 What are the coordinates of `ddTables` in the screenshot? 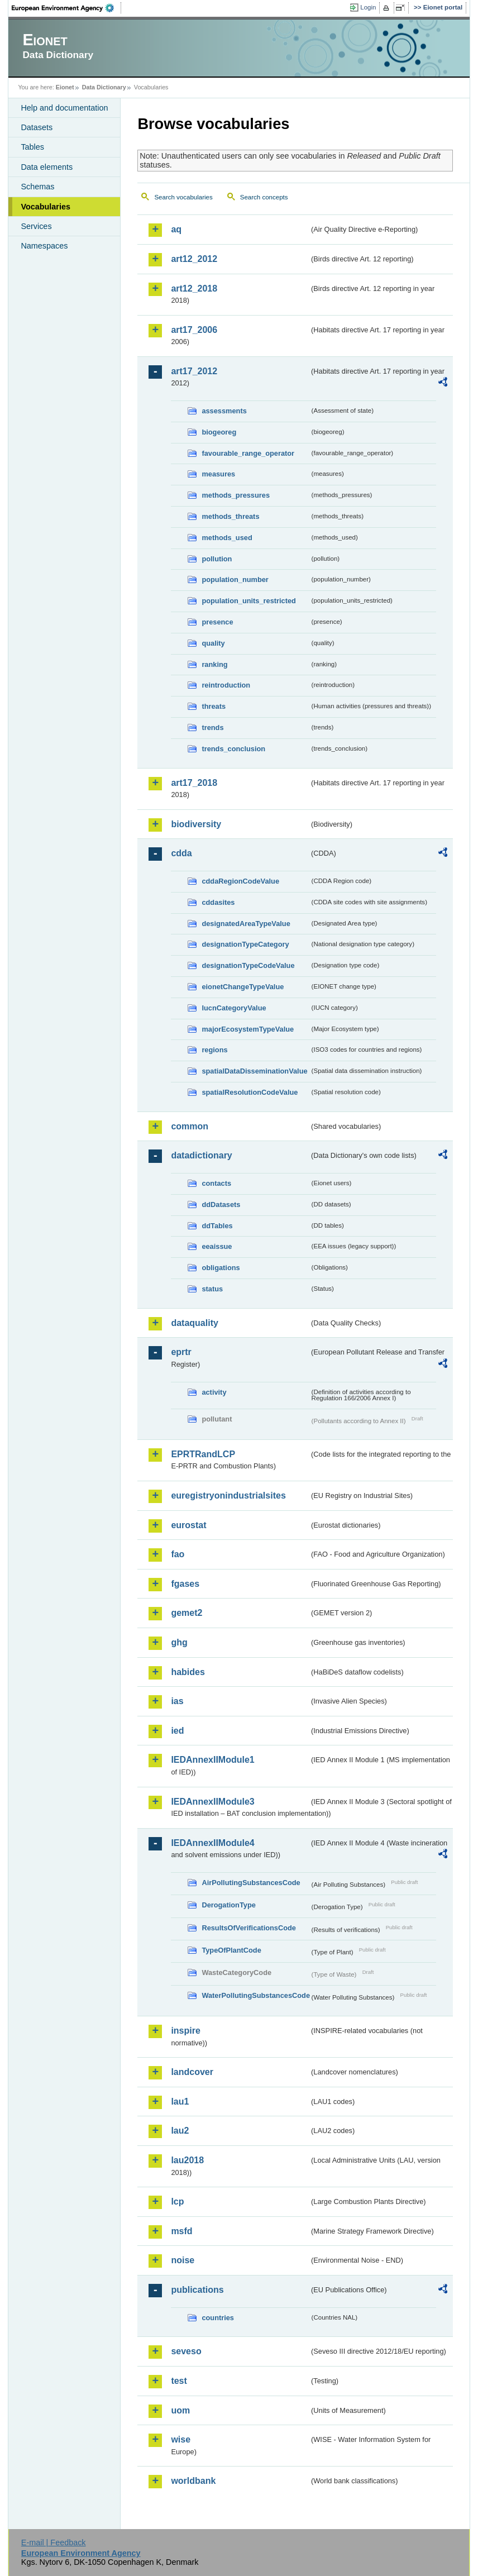 It's located at (217, 1226).